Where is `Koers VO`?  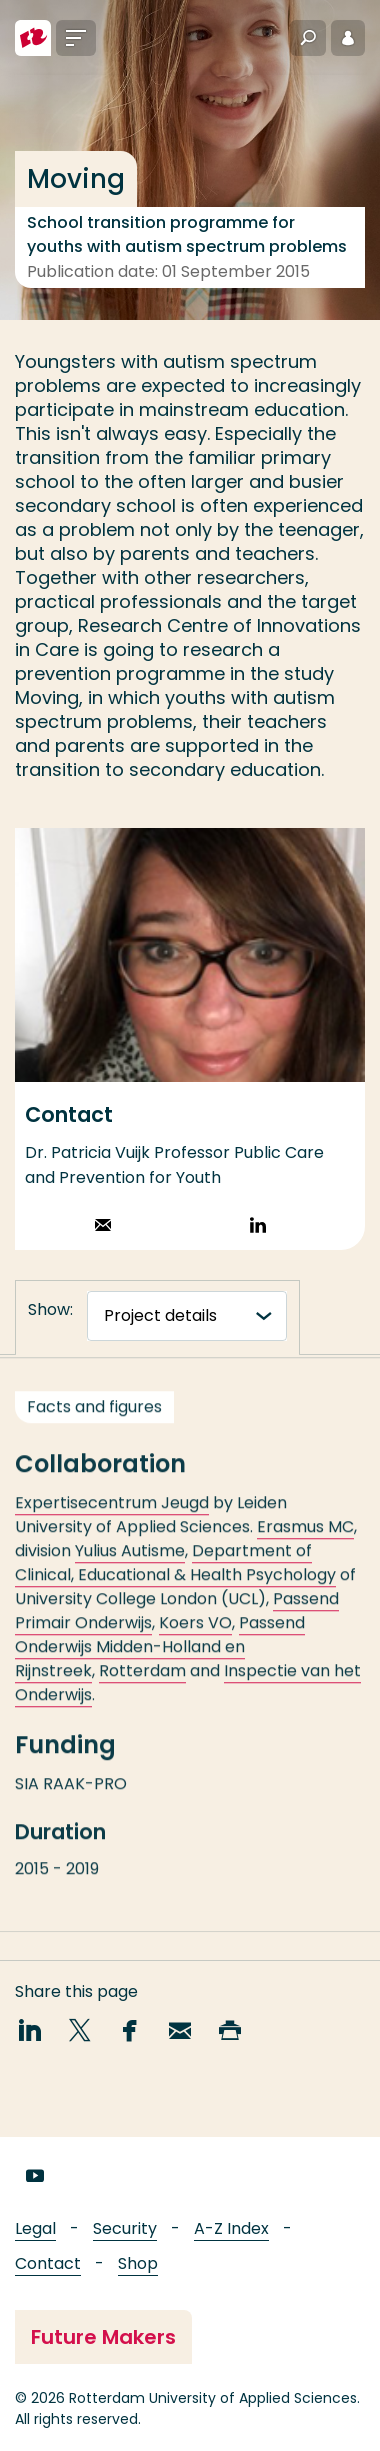
Koers VO is located at coordinates (195, 1639).